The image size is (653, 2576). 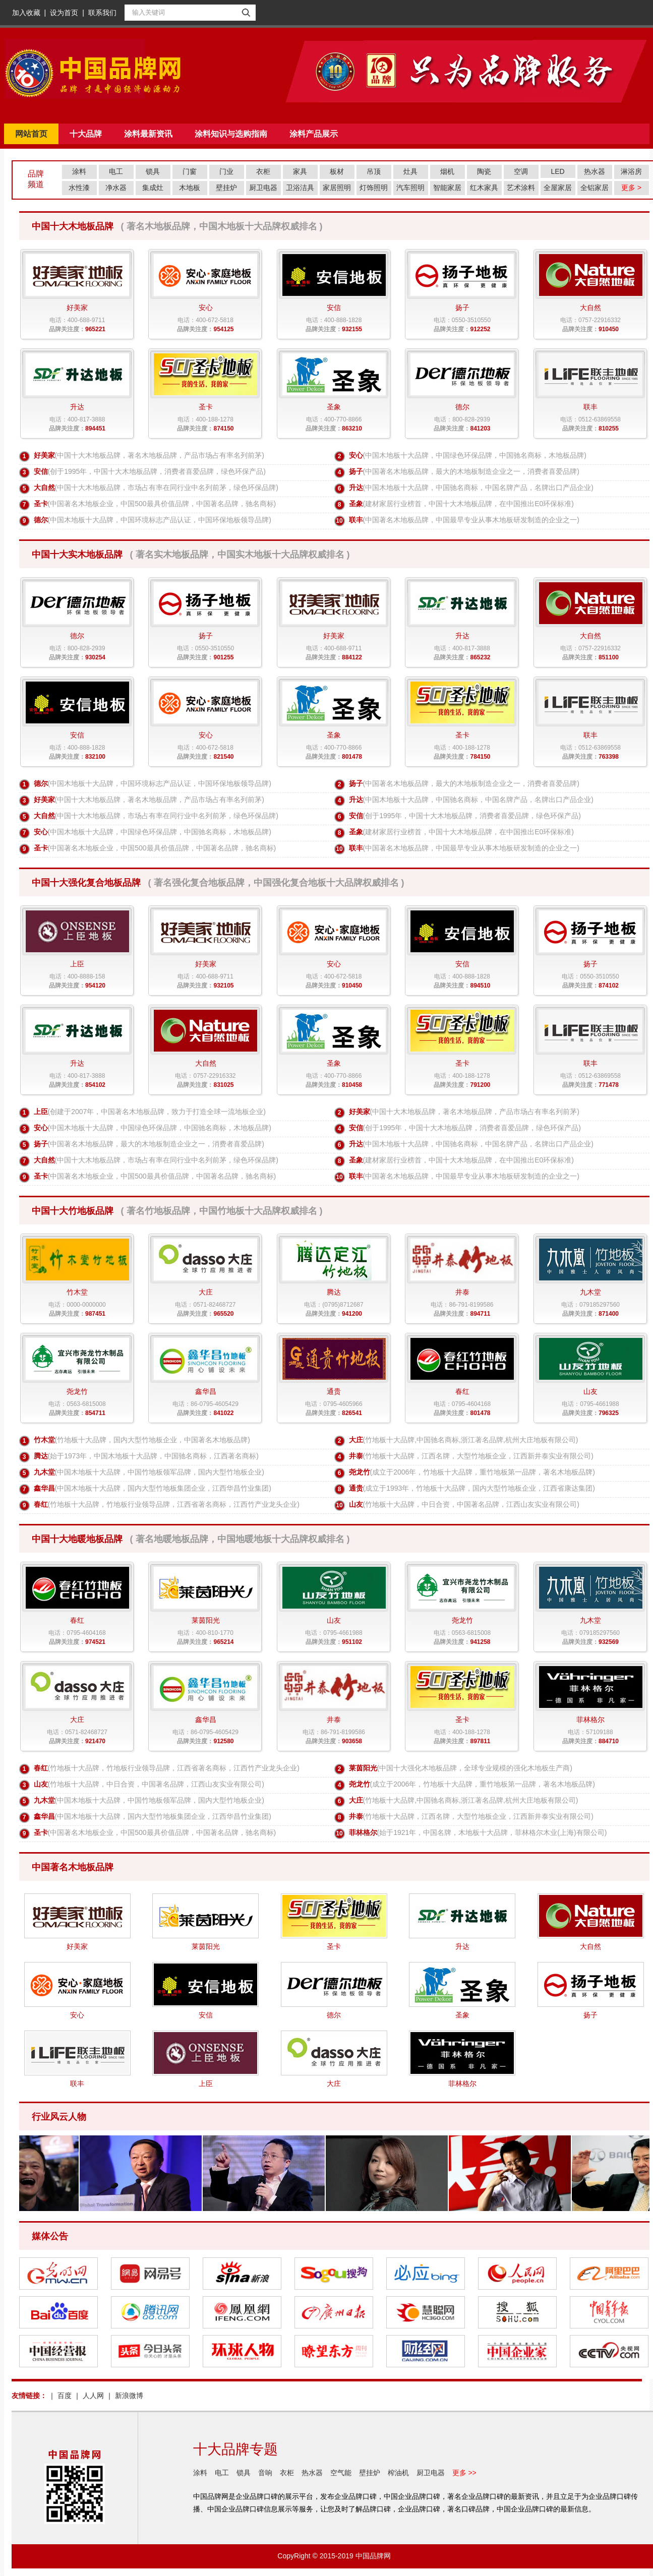 I want to click on 板材, so click(x=337, y=171).